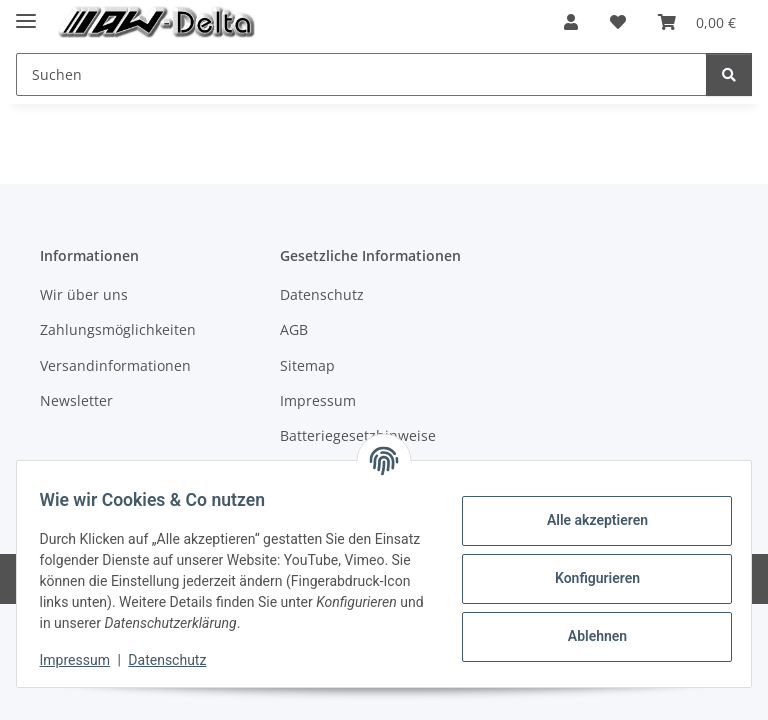 This screenshot has width=768, height=720. Describe the element at coordinates (84, 294) in the screenshot. I see `Wir über uns` at that location.